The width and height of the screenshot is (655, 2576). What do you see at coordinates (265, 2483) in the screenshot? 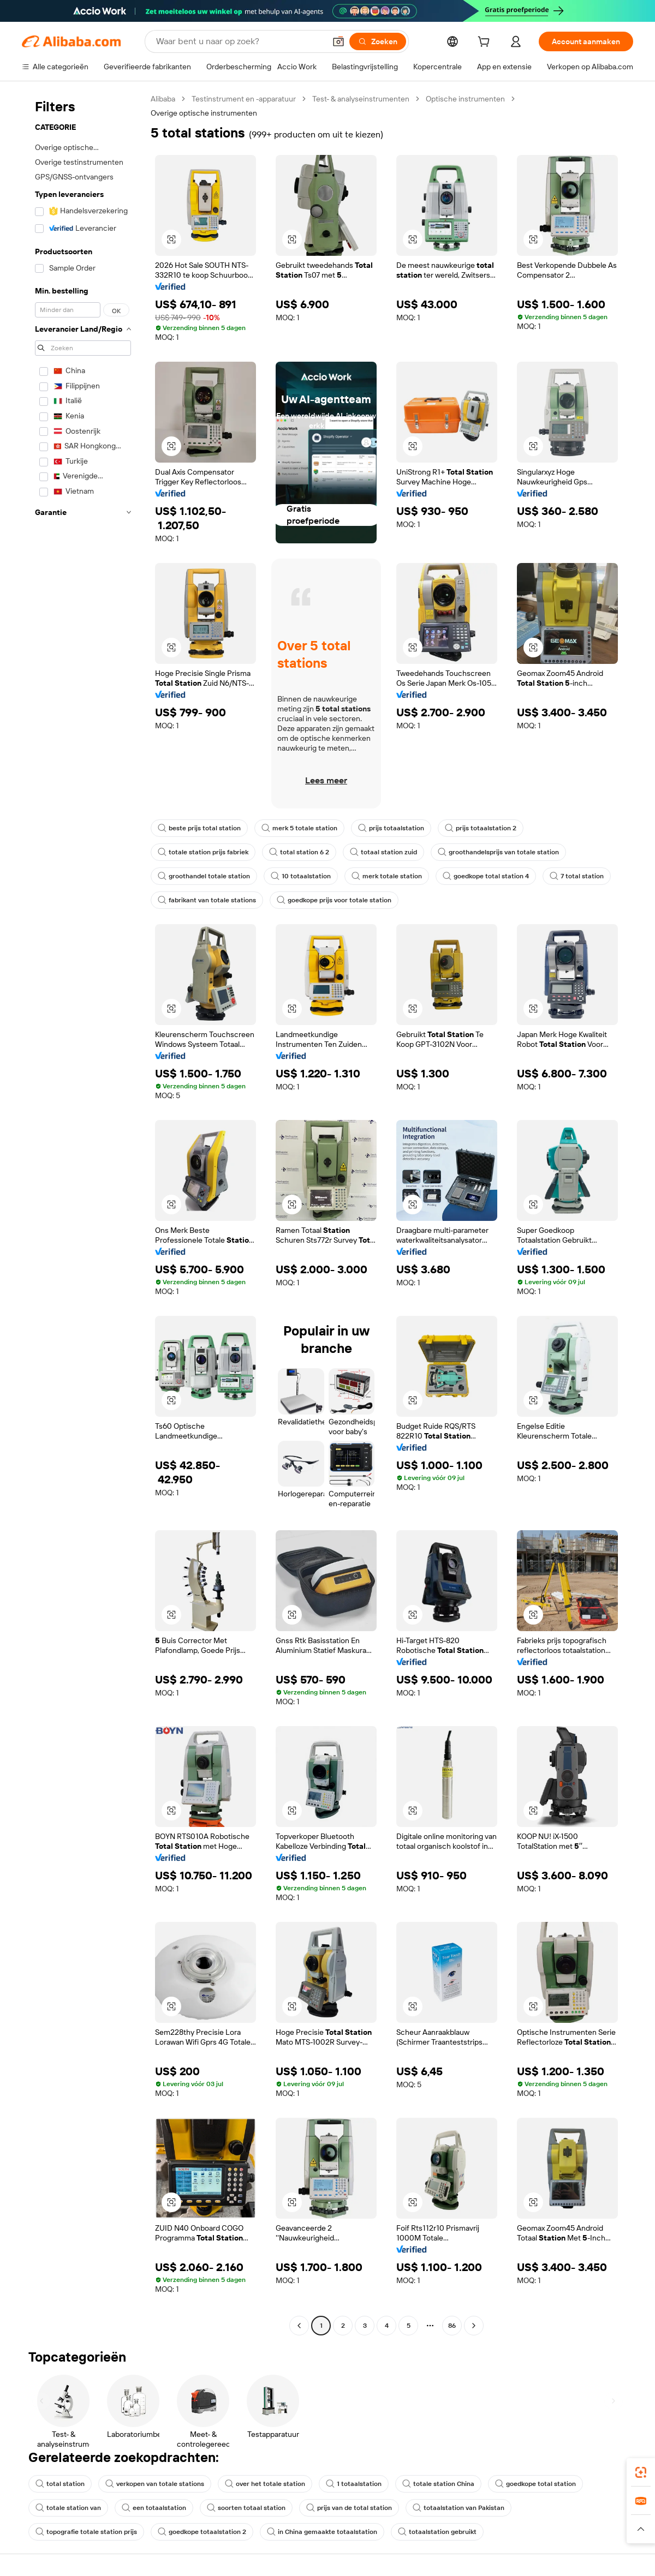
I see `over het totale station` at bounding box center [265, 2483].